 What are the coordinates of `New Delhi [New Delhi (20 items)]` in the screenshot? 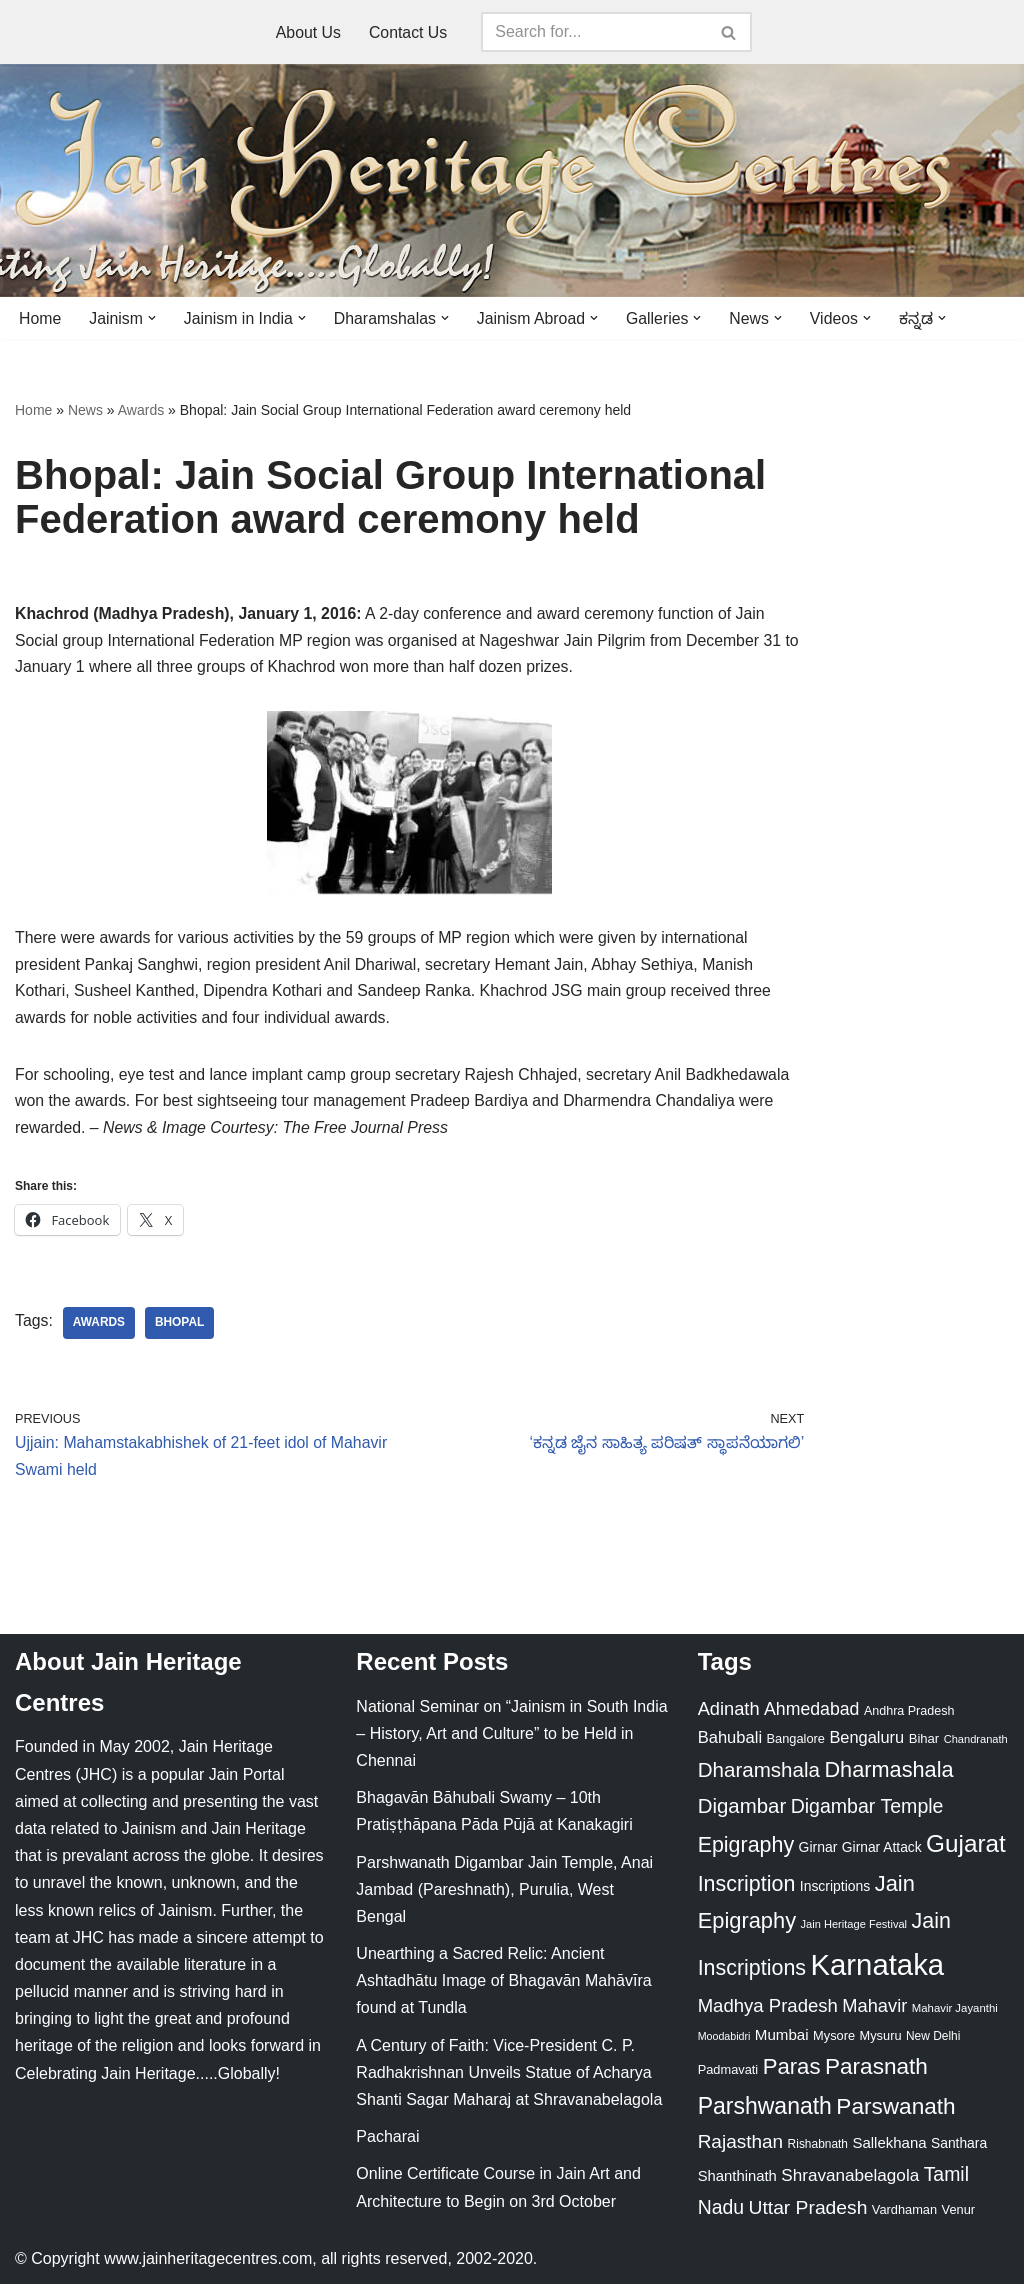 It's located at (933, 2044).